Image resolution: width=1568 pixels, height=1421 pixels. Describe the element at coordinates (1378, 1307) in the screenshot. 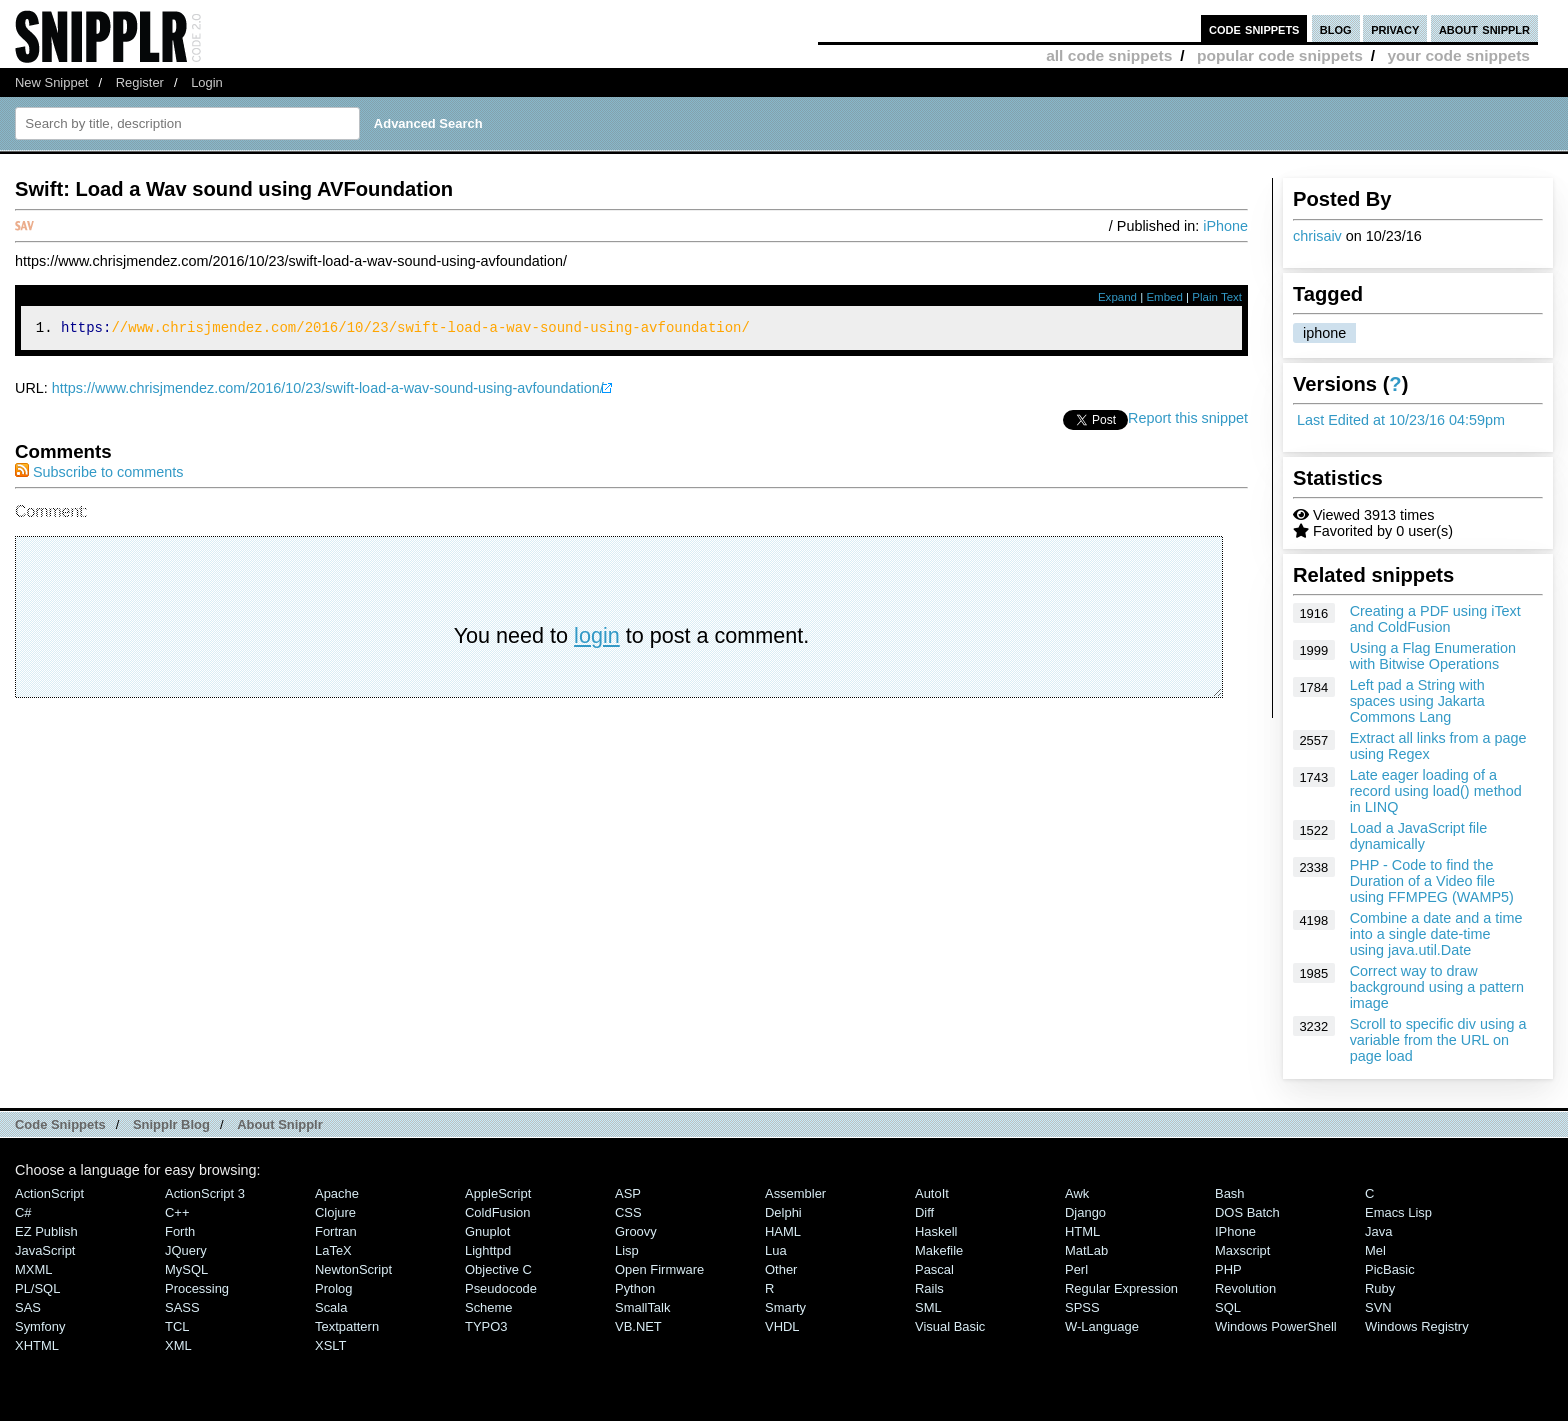

I see `SVN` at that location.